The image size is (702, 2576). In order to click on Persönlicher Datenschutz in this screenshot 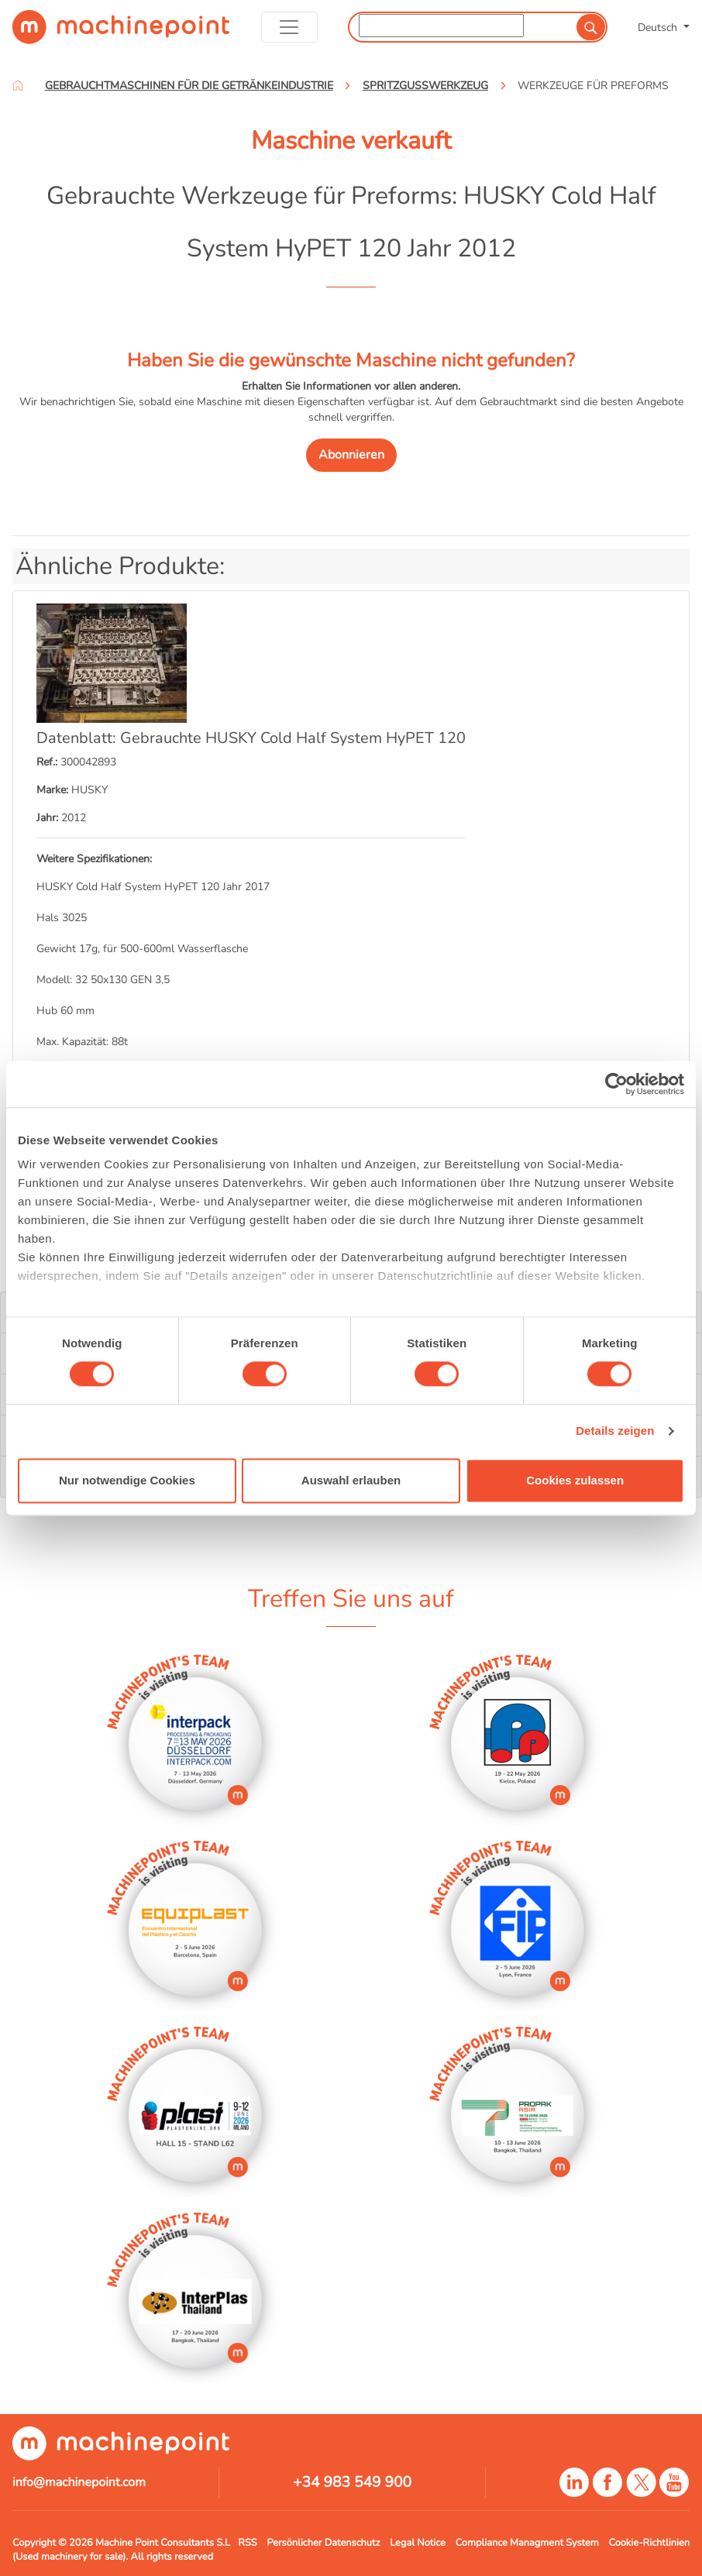, I will do `click(323, 2543)`.